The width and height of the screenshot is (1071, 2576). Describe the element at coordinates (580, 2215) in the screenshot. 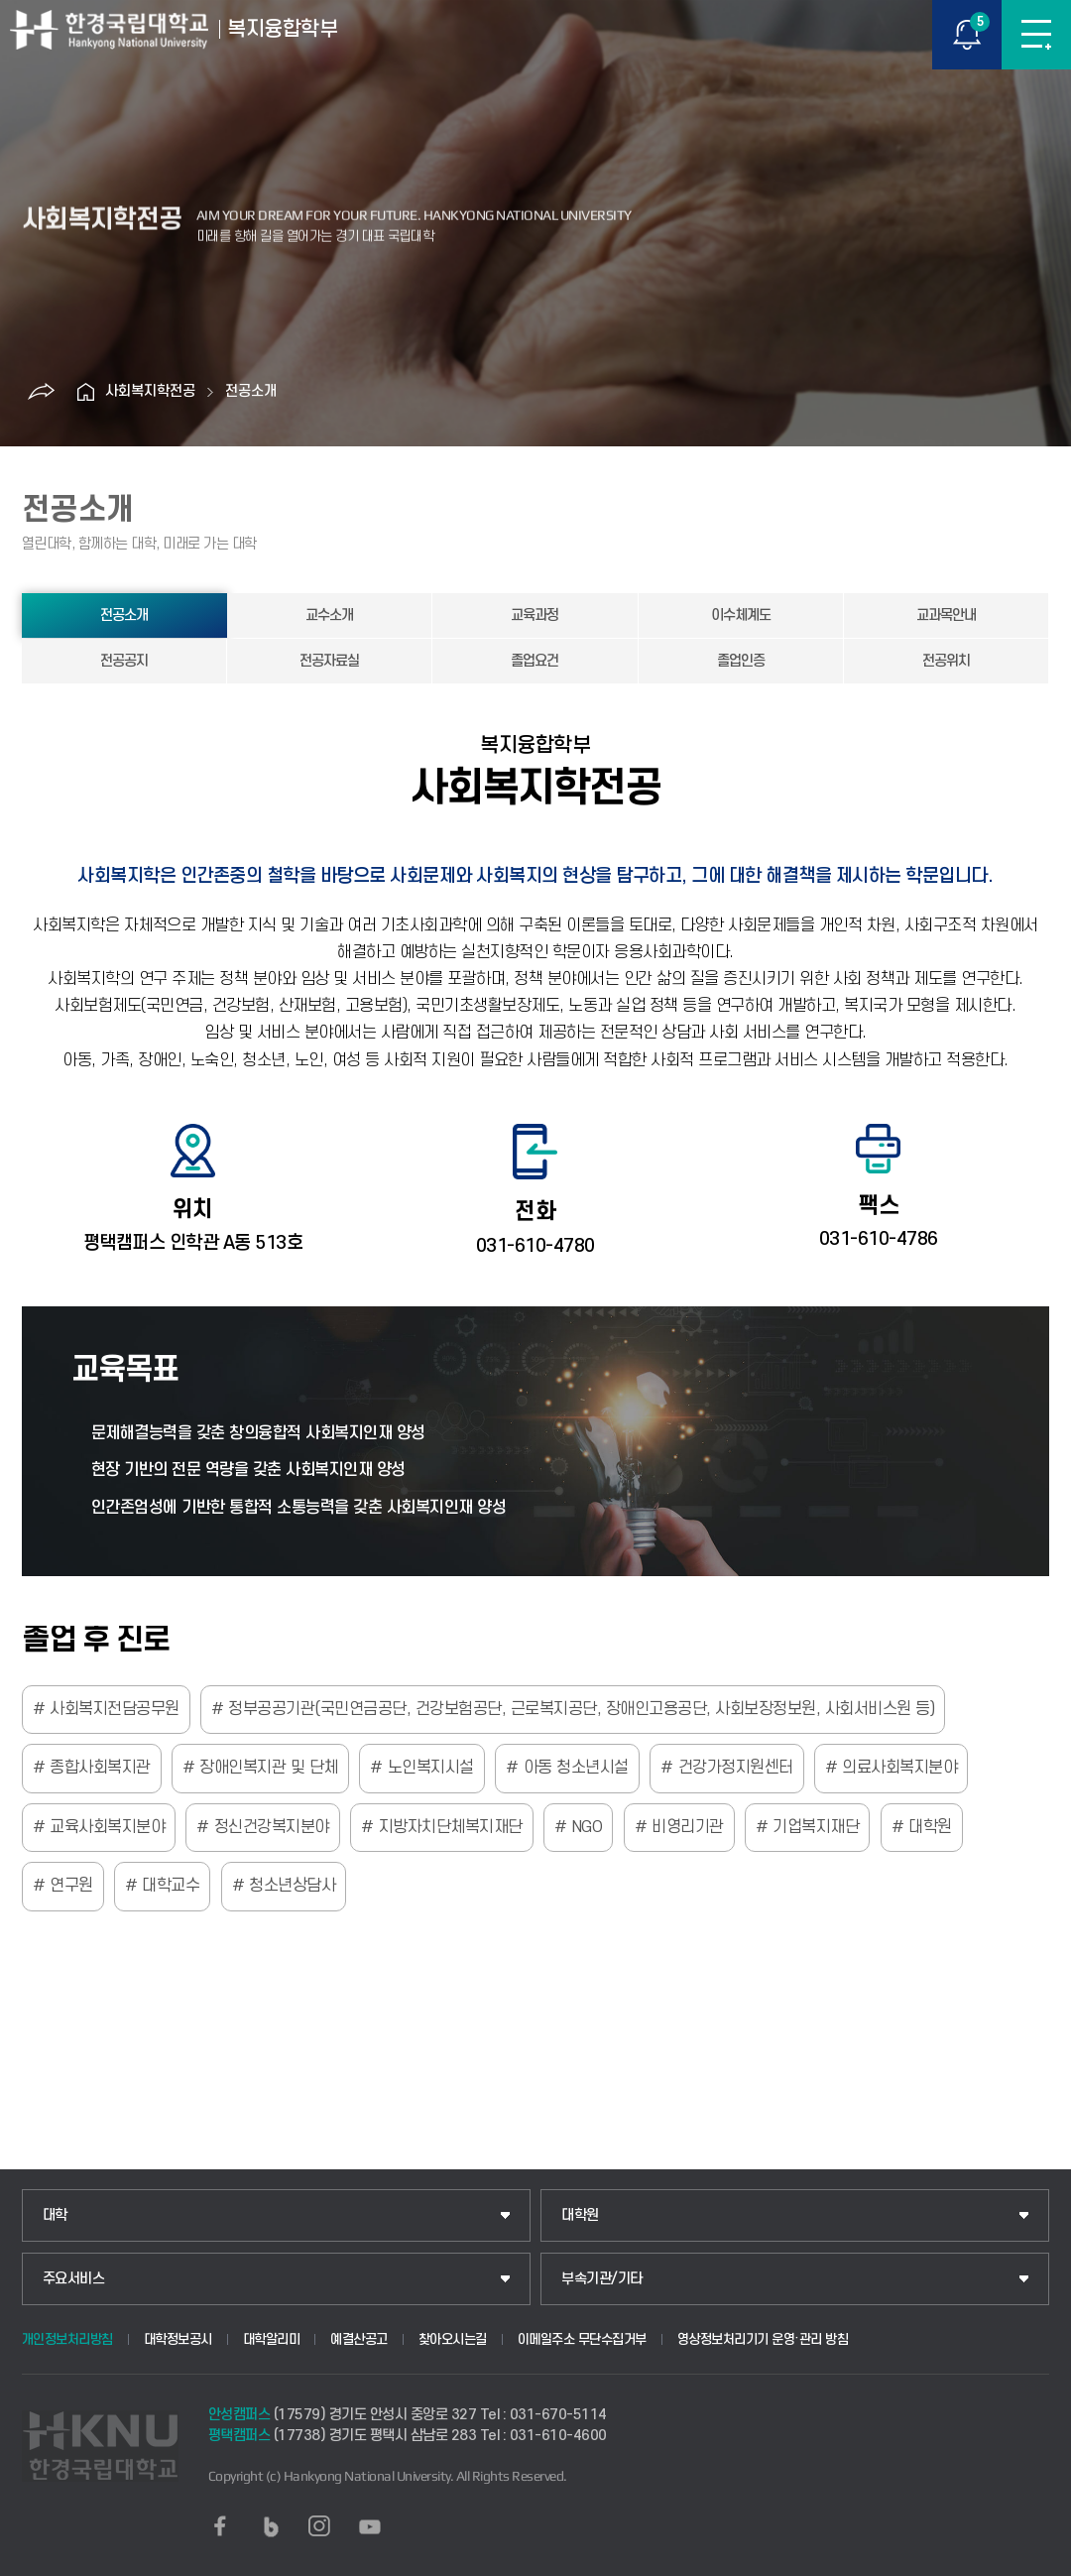

I see `대학원` at that location.